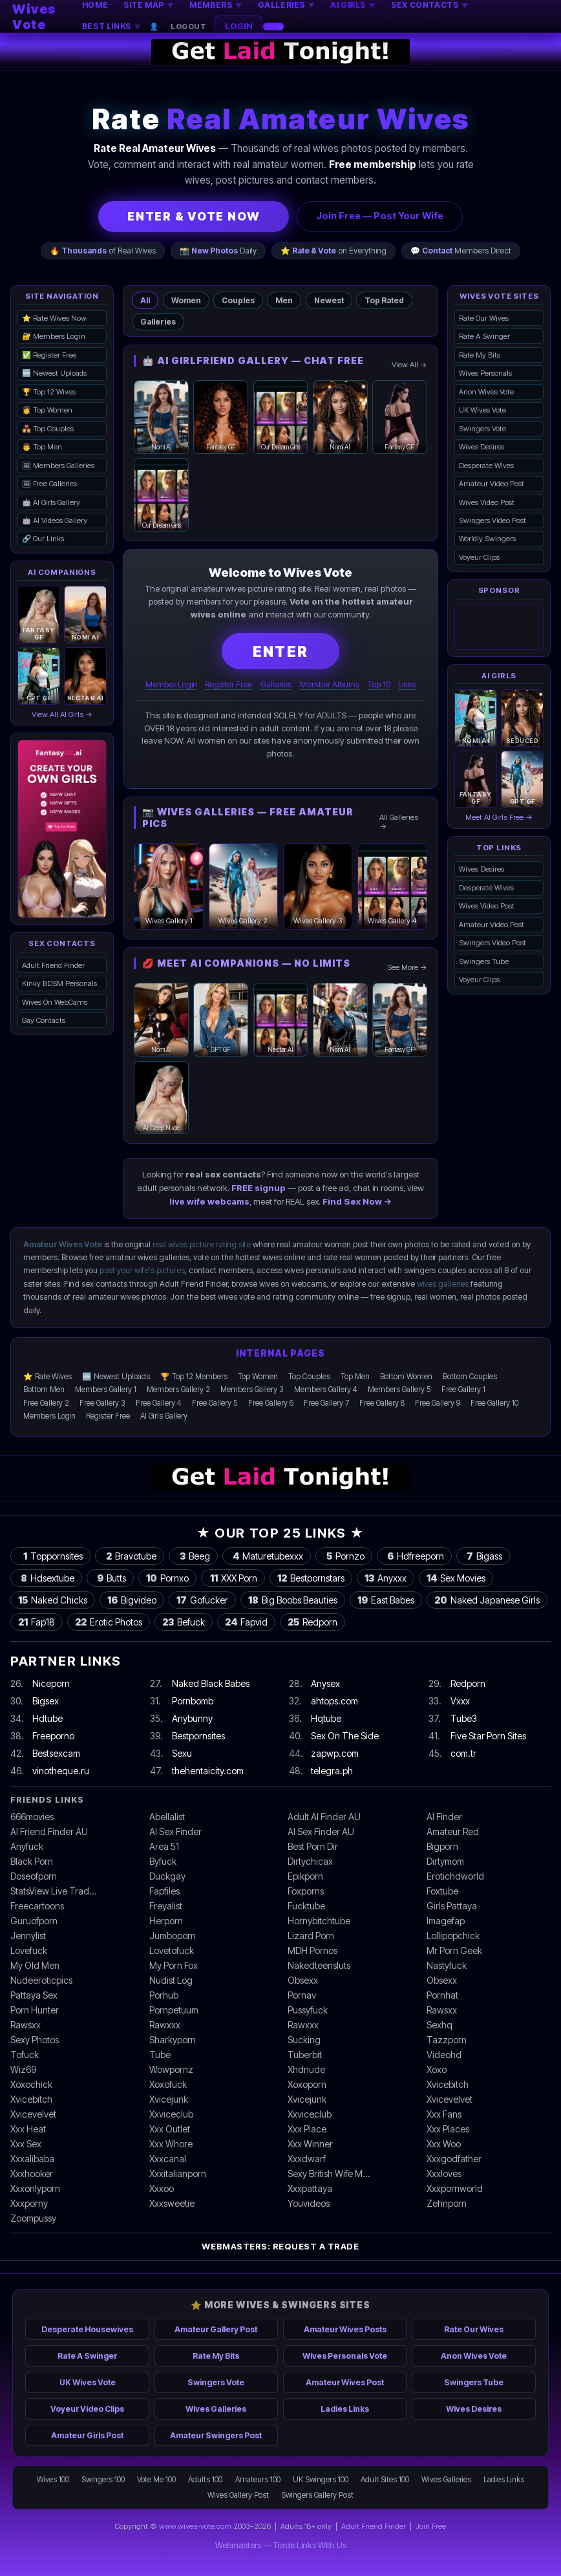 This screenshot has height=2576, width=561. Describe the element at coordinates (324, 1816) in the screenshot. I see `Adult AI Finder AU` at that location.